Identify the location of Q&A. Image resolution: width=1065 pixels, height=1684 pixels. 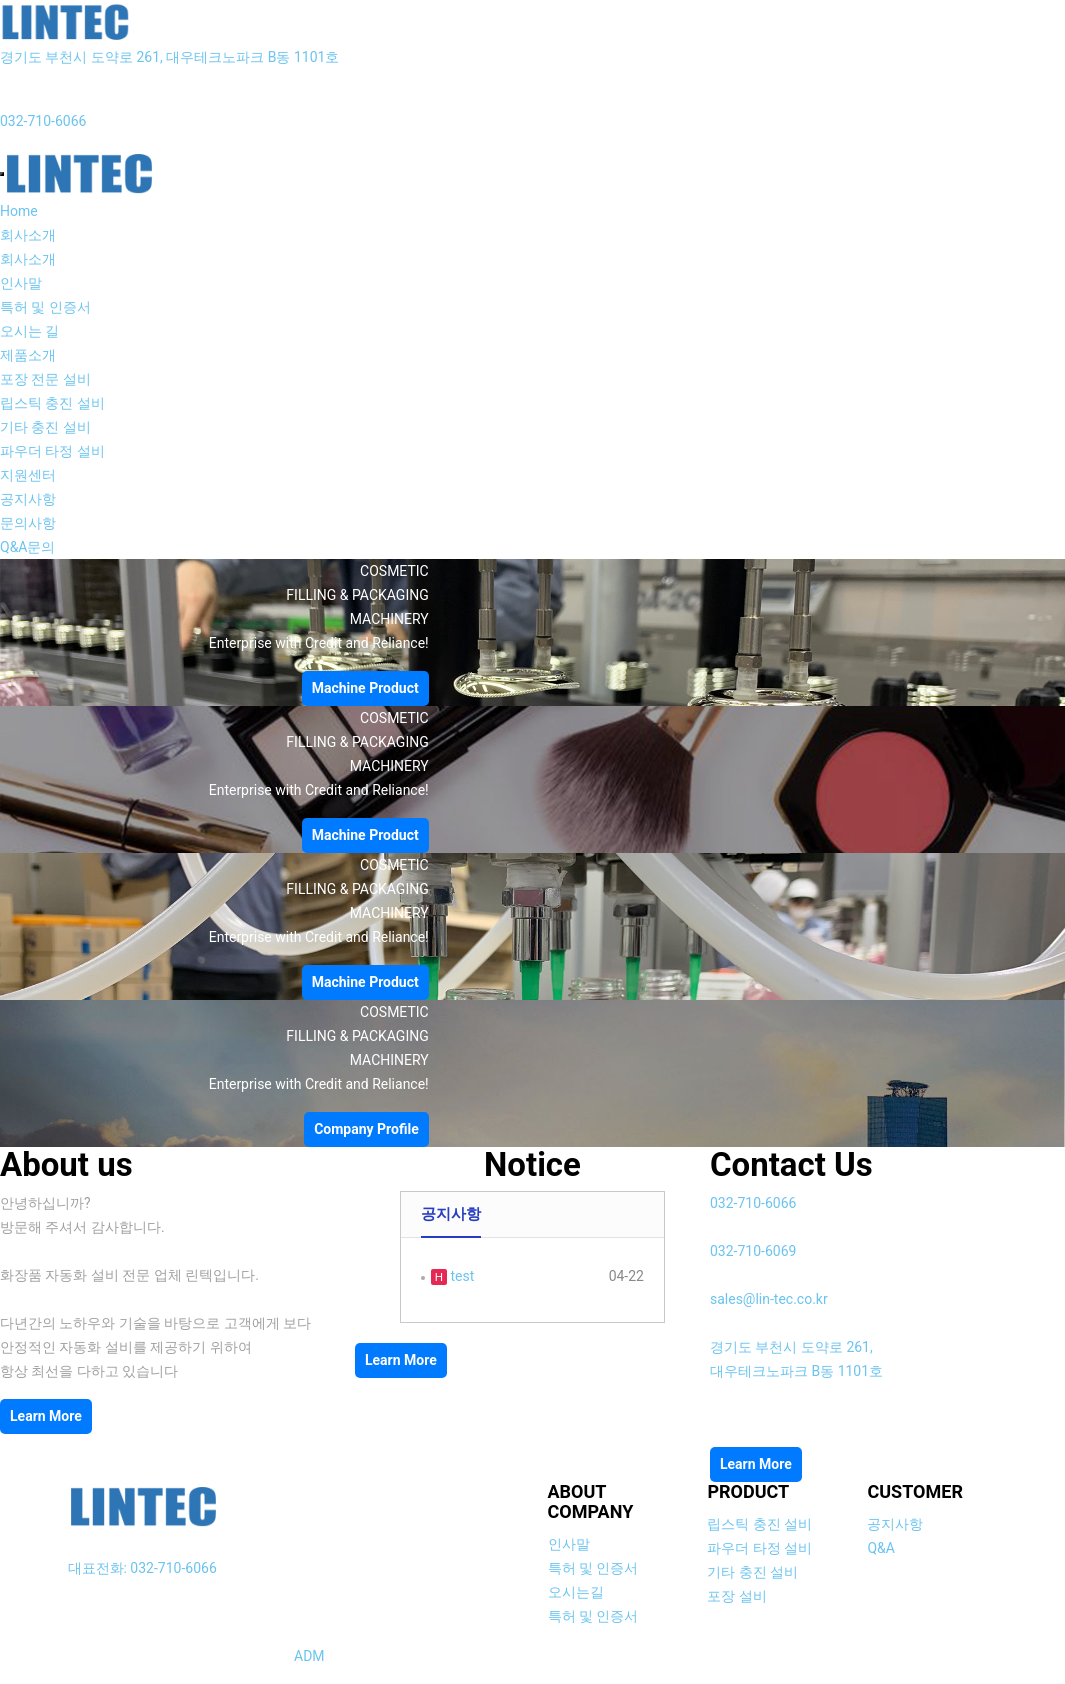
(880, 1548).